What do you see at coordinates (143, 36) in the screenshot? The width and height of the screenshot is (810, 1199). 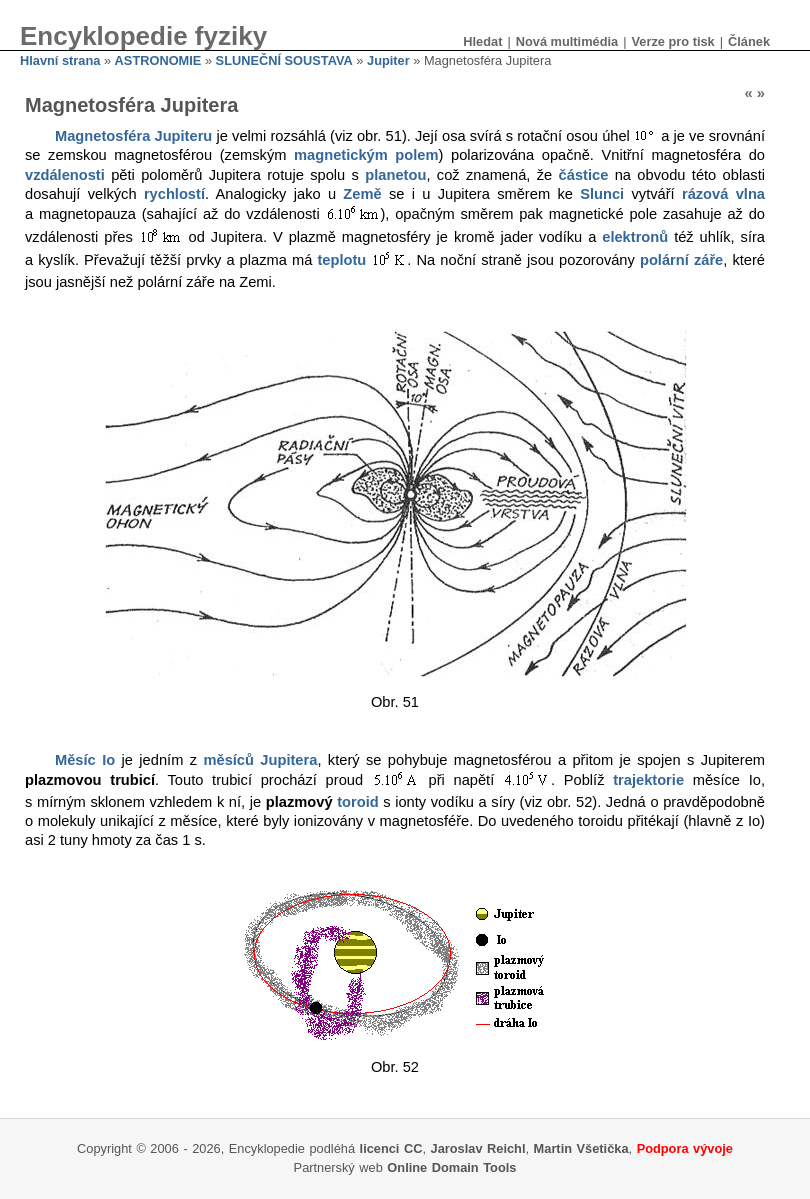 I see `Encyklopedie fyziky` at bounding box center [143, 36].